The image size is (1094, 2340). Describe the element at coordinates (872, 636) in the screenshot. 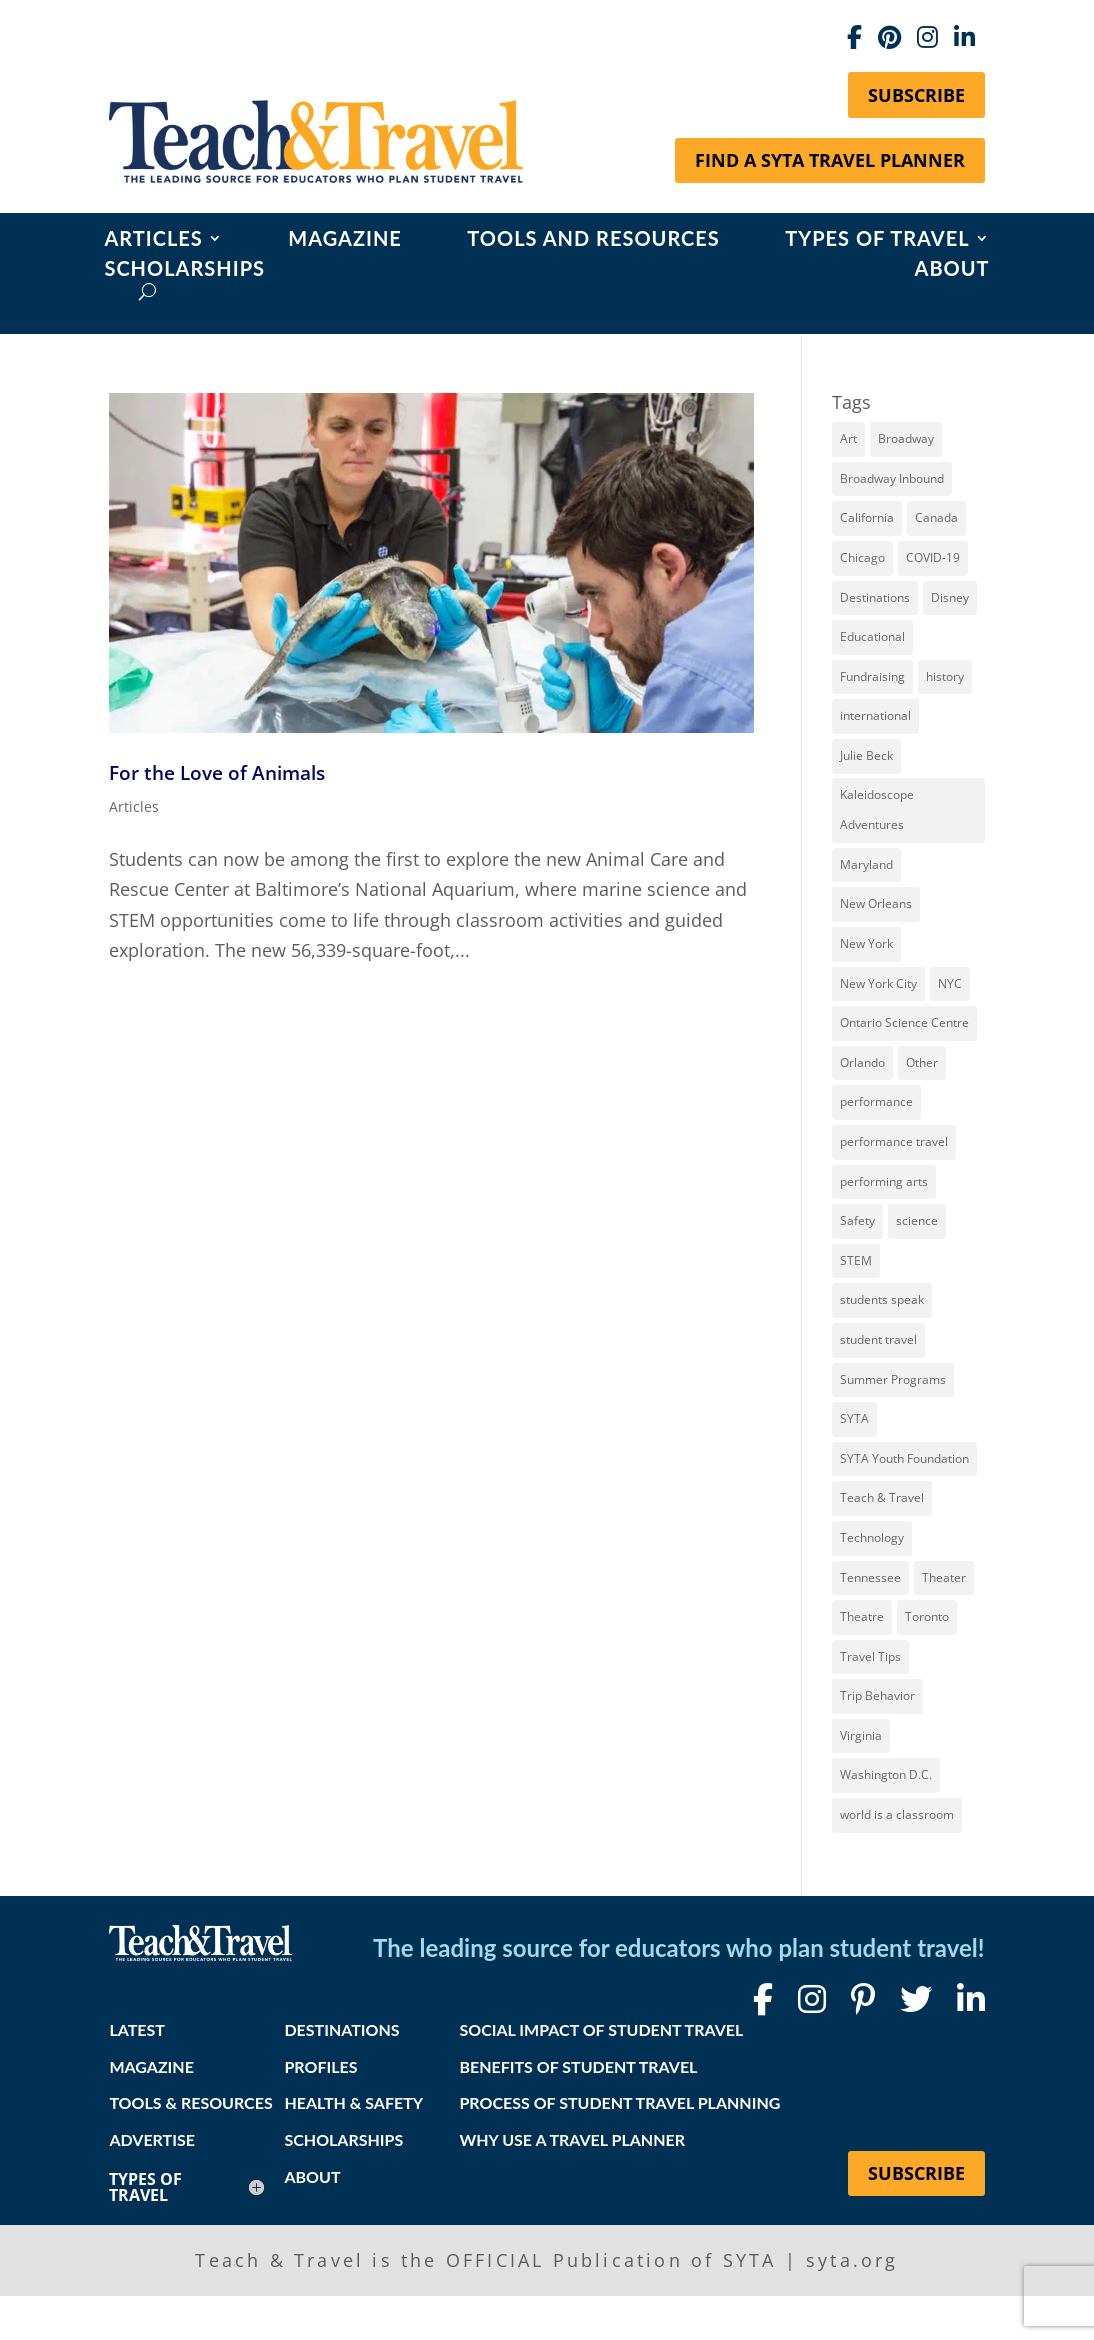

I see `Educational [Educational (52 items)]` at that location.